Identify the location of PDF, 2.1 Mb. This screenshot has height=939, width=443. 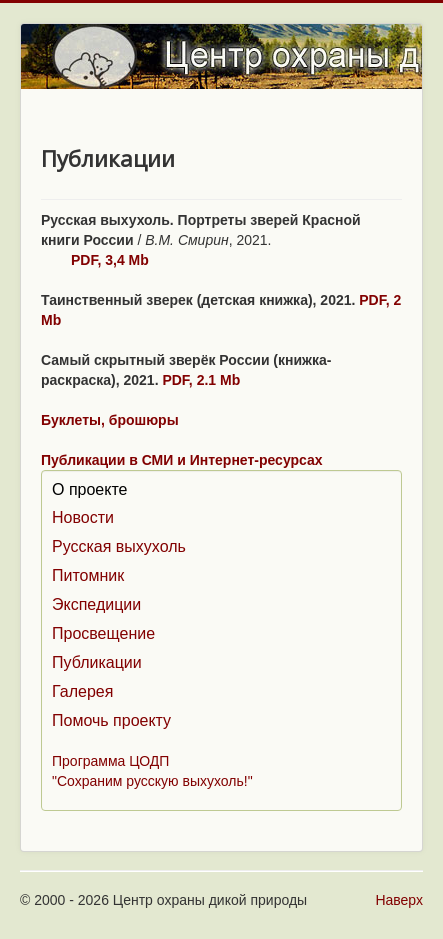
(201, 380).